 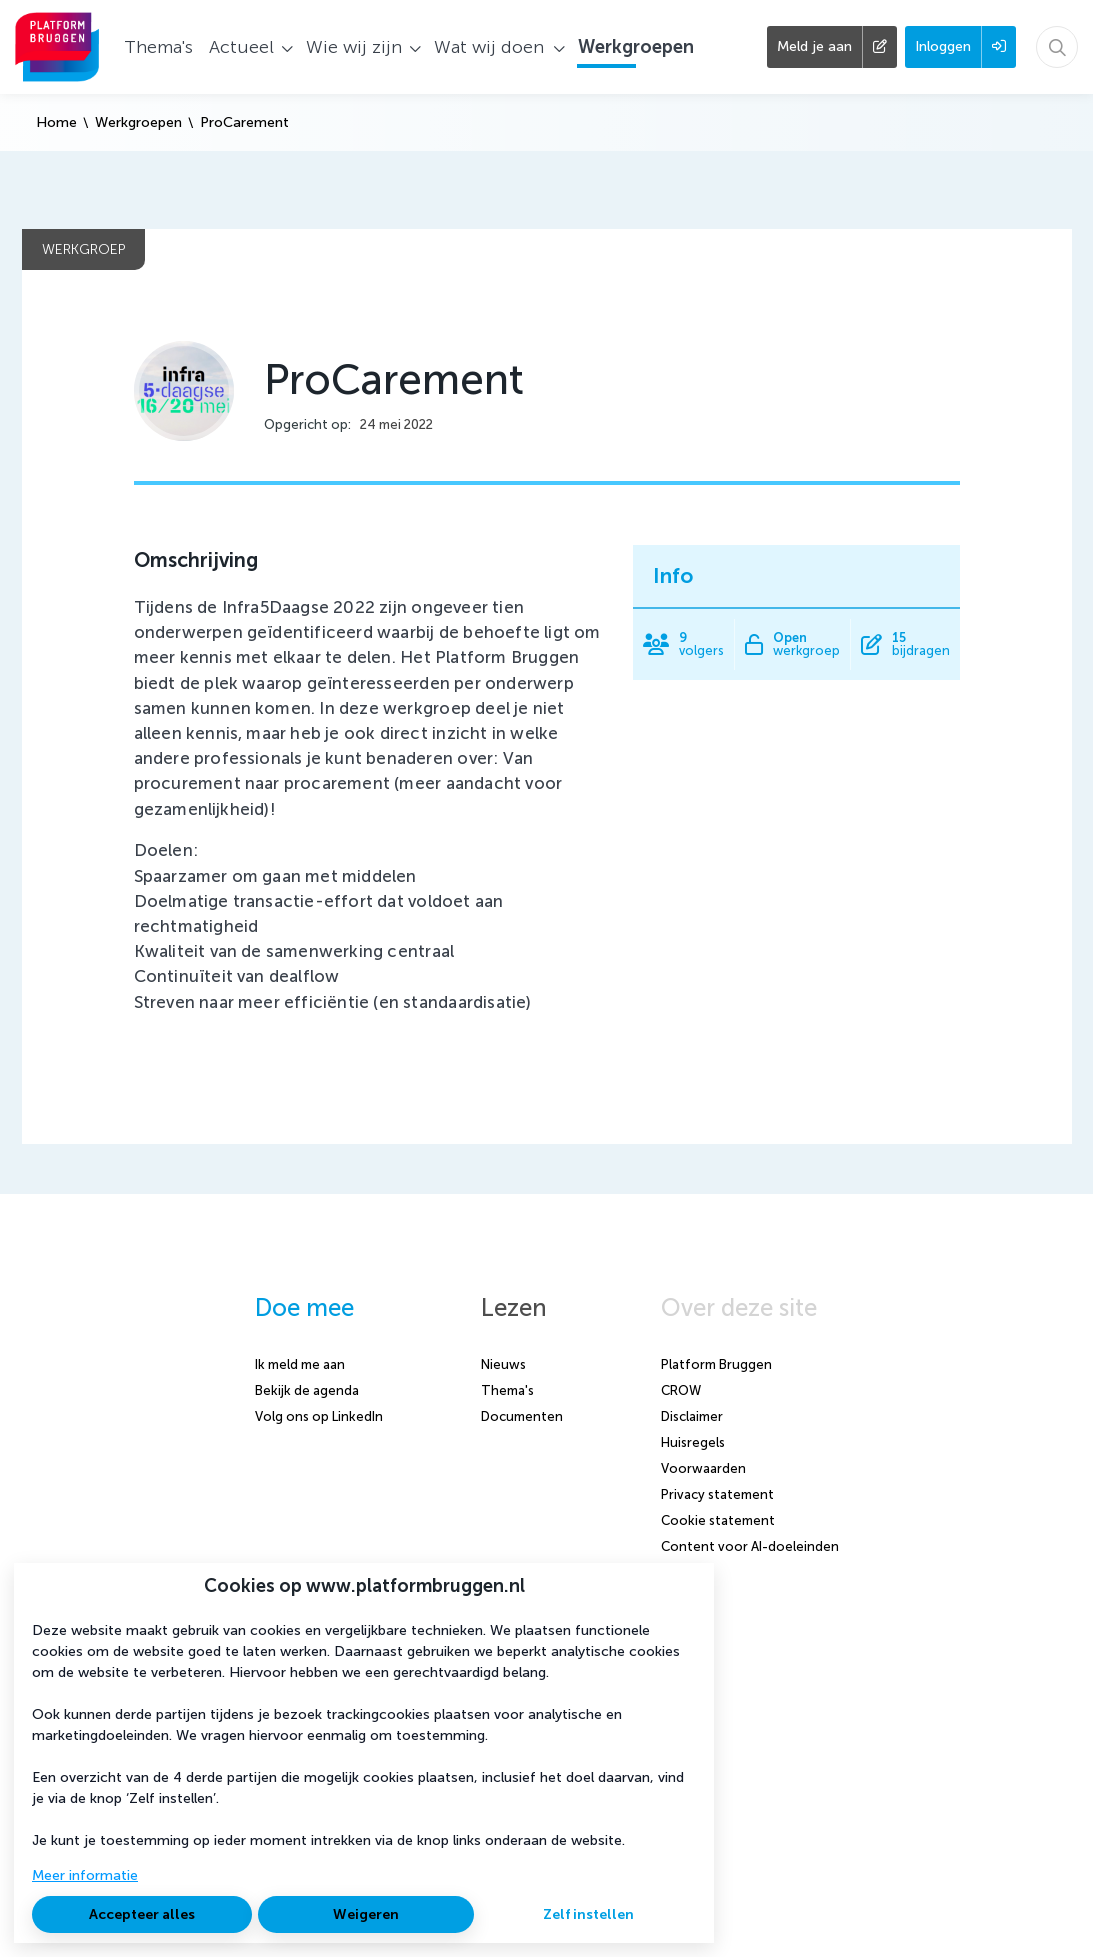 I want to click on Volg ons op LinkedIn, so click(x=319, y=1416).